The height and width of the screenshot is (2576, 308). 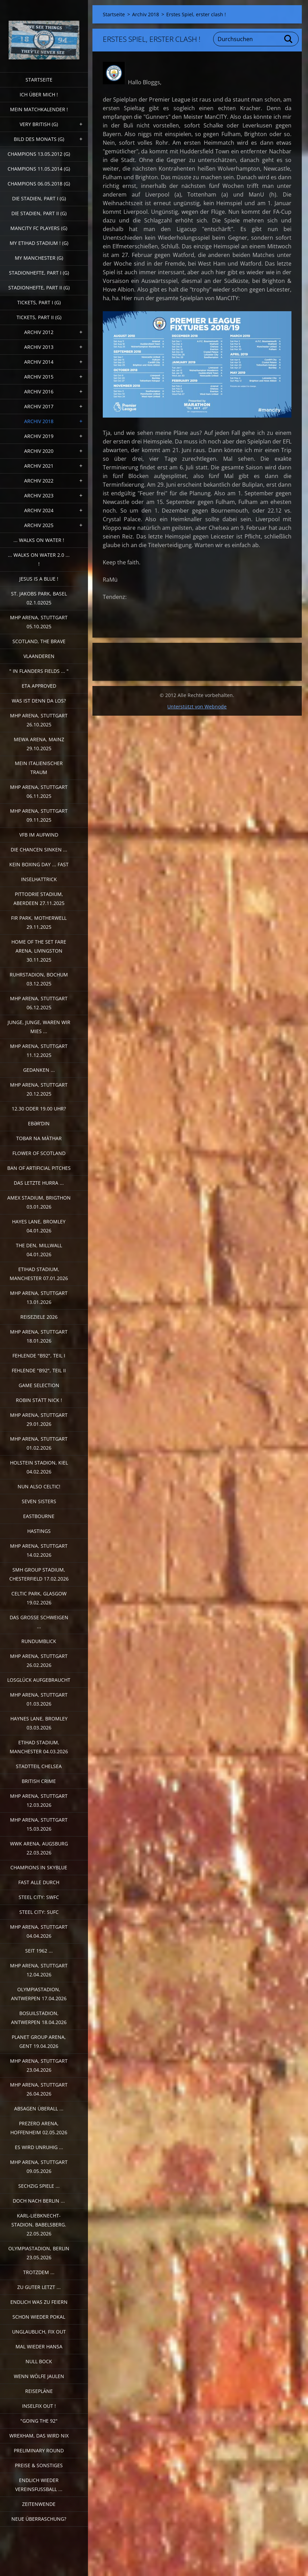 I want to click on CHAMPIONS 13.05.2012 (G), so click(x=39, y=154).